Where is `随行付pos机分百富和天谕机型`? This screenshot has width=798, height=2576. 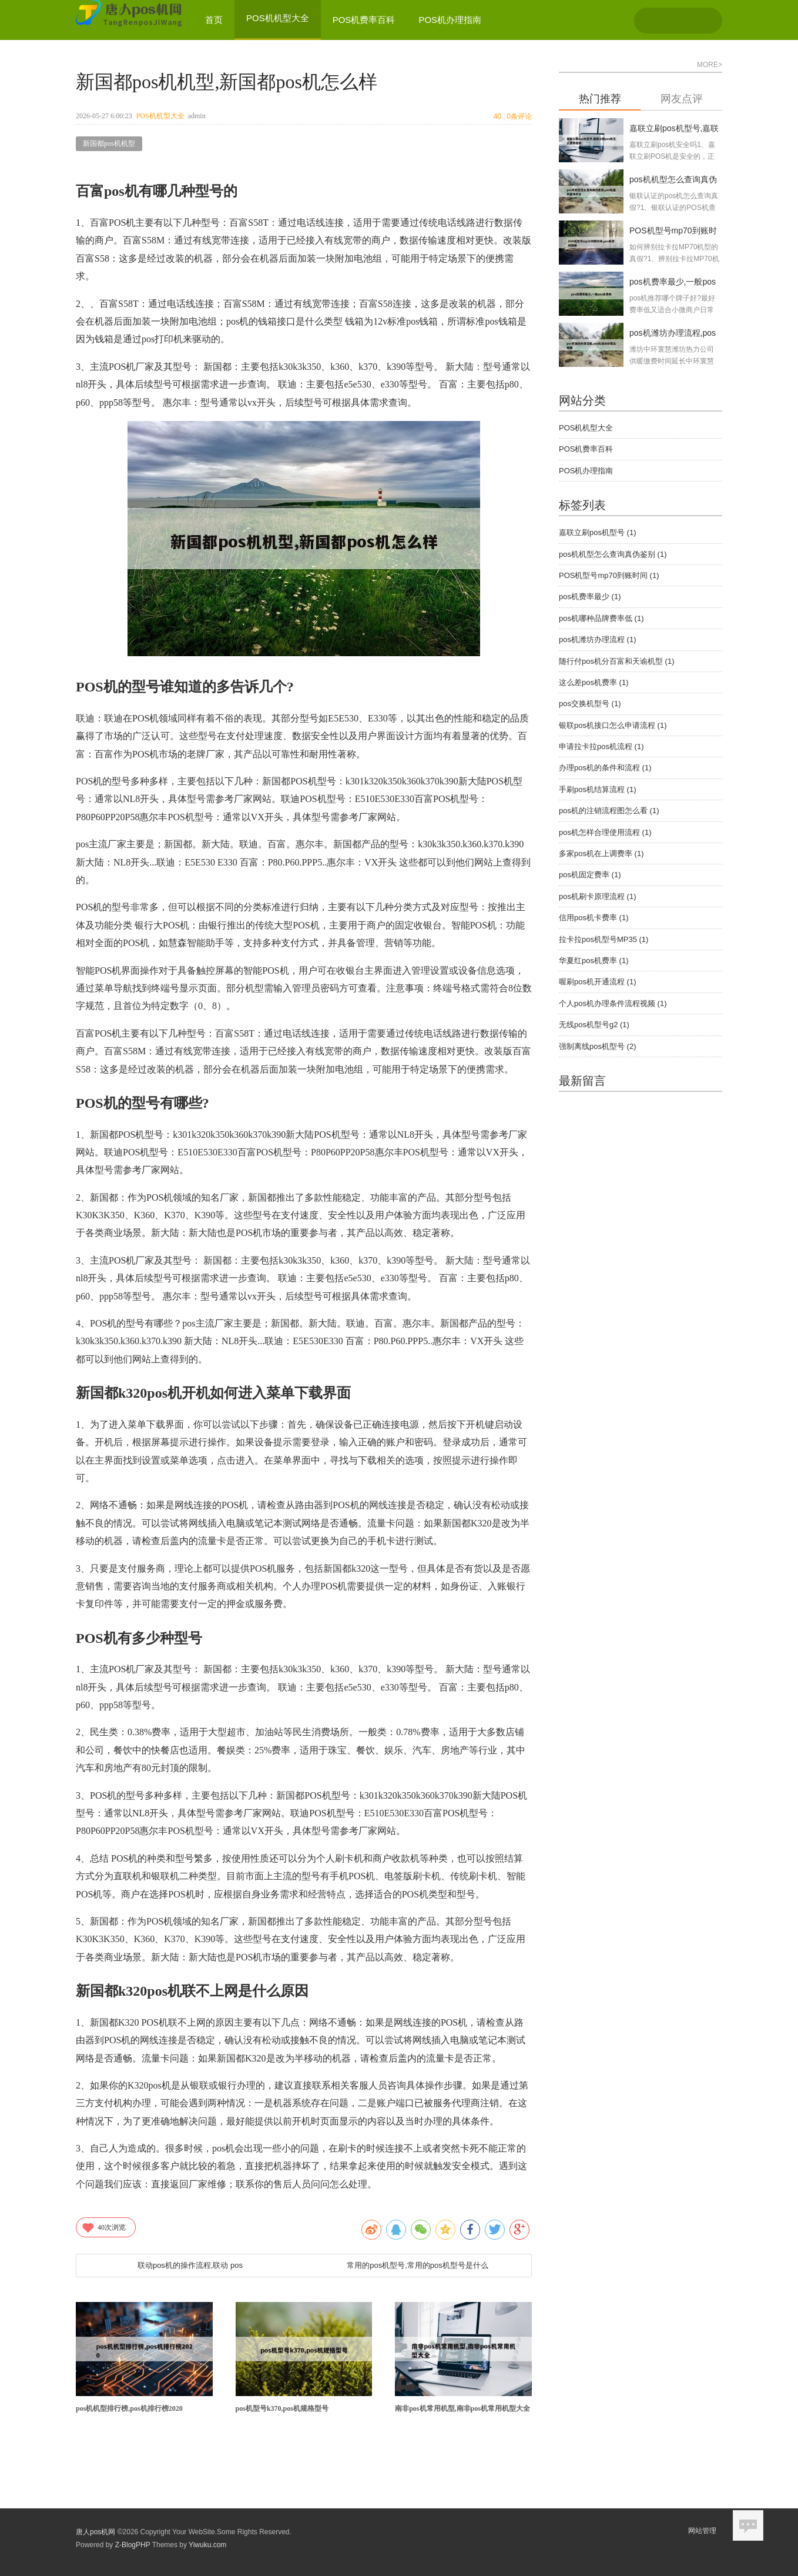
随行付pos机分百富和天谕机型 is located at coordinates (616, 661).